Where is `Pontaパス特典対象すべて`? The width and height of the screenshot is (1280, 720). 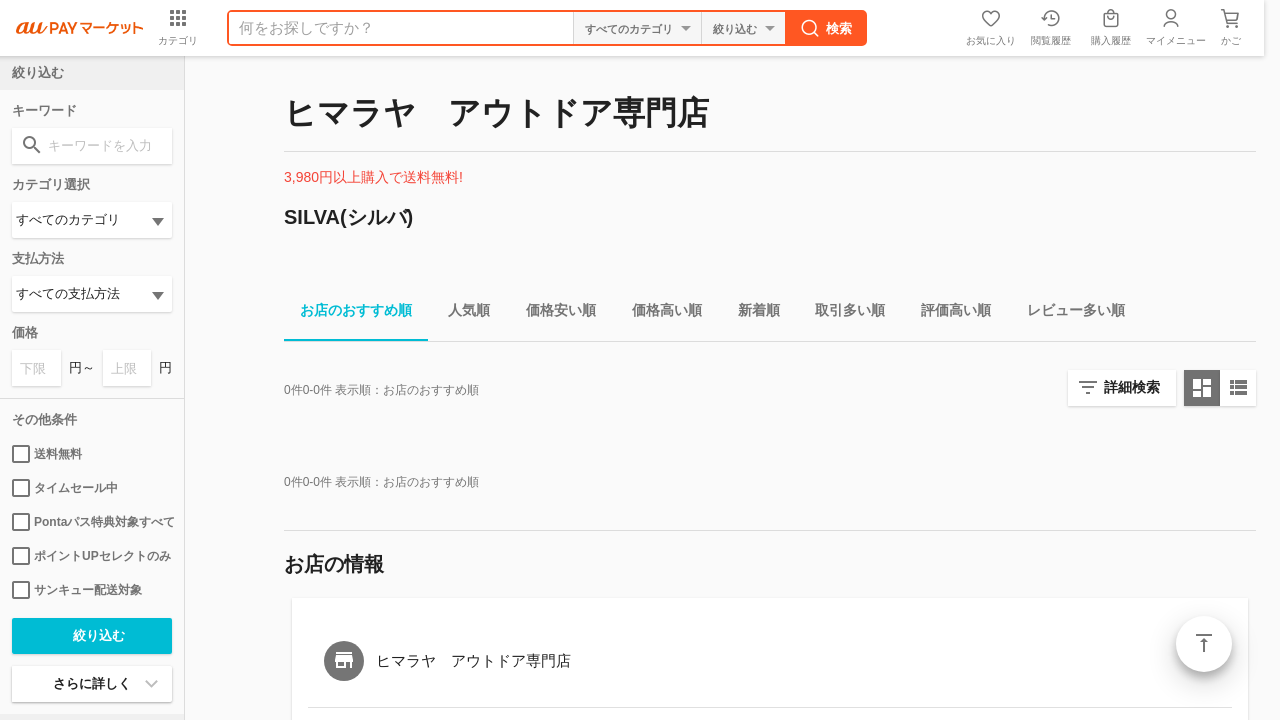 Pontaパス特典対象すべて is located at coordinates (92, 522).